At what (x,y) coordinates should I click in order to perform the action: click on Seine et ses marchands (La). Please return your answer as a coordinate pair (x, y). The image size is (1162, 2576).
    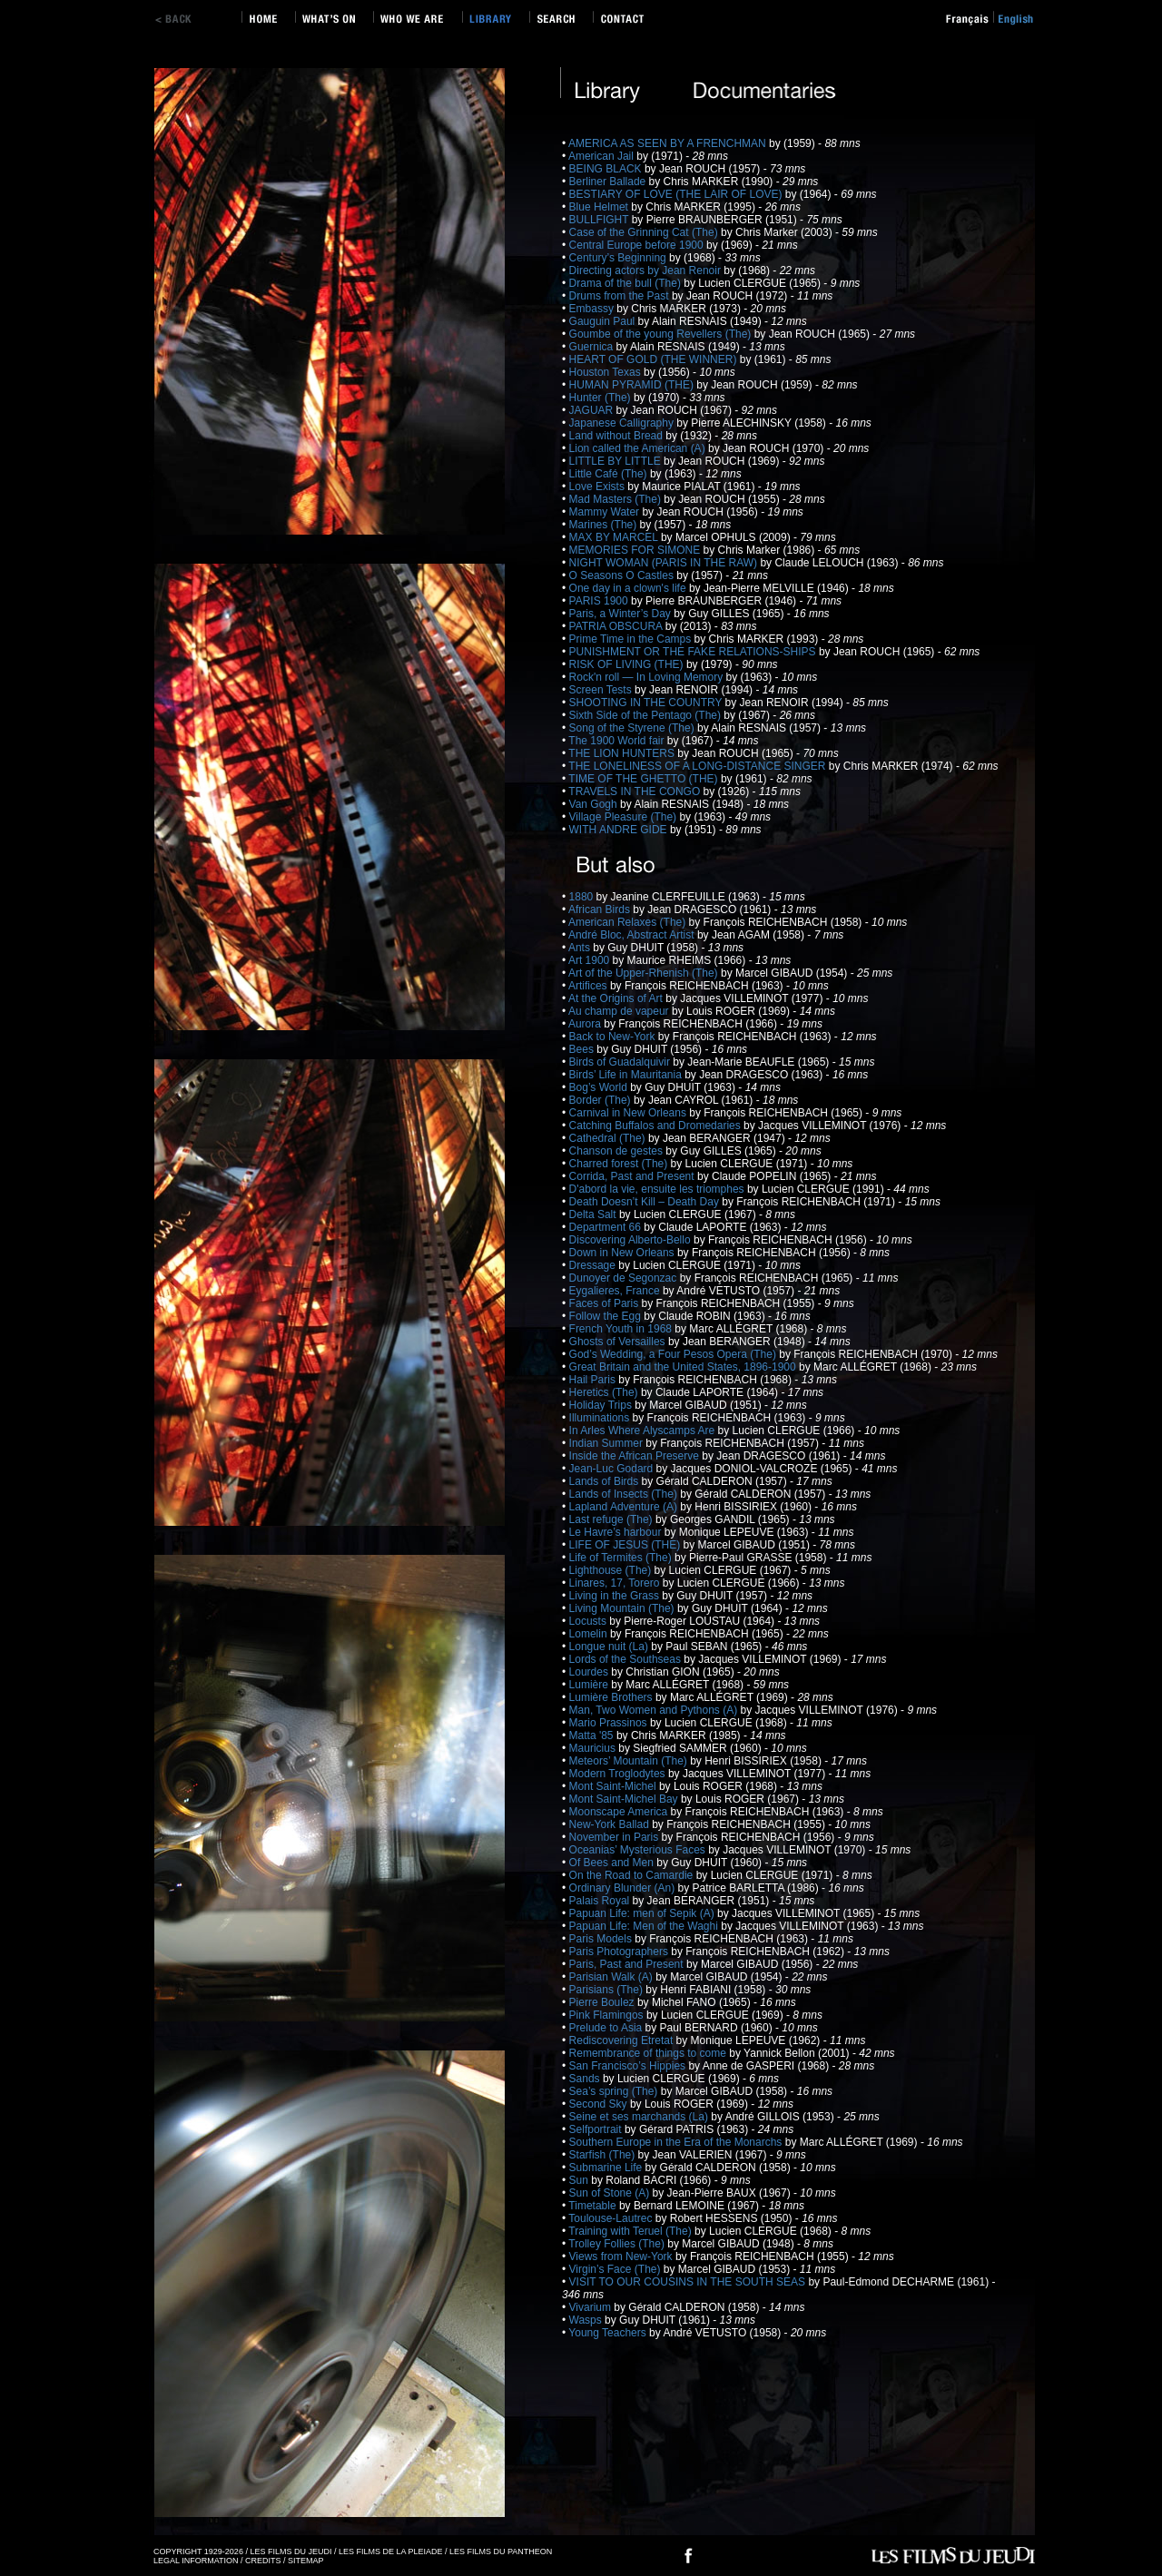
    Looking at the image, I should click on (640, 2116).